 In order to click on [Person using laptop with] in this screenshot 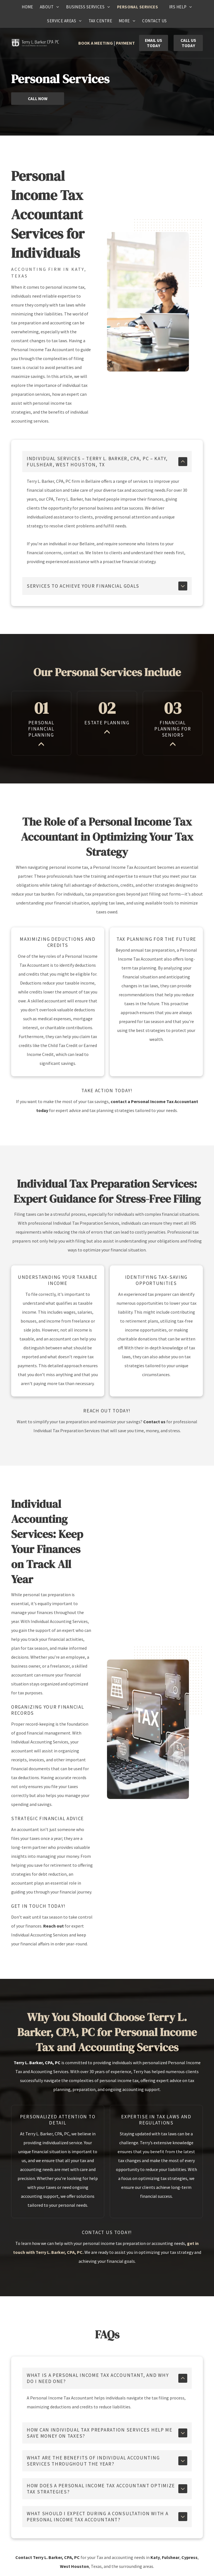, I will do `click(148, 1714)`.